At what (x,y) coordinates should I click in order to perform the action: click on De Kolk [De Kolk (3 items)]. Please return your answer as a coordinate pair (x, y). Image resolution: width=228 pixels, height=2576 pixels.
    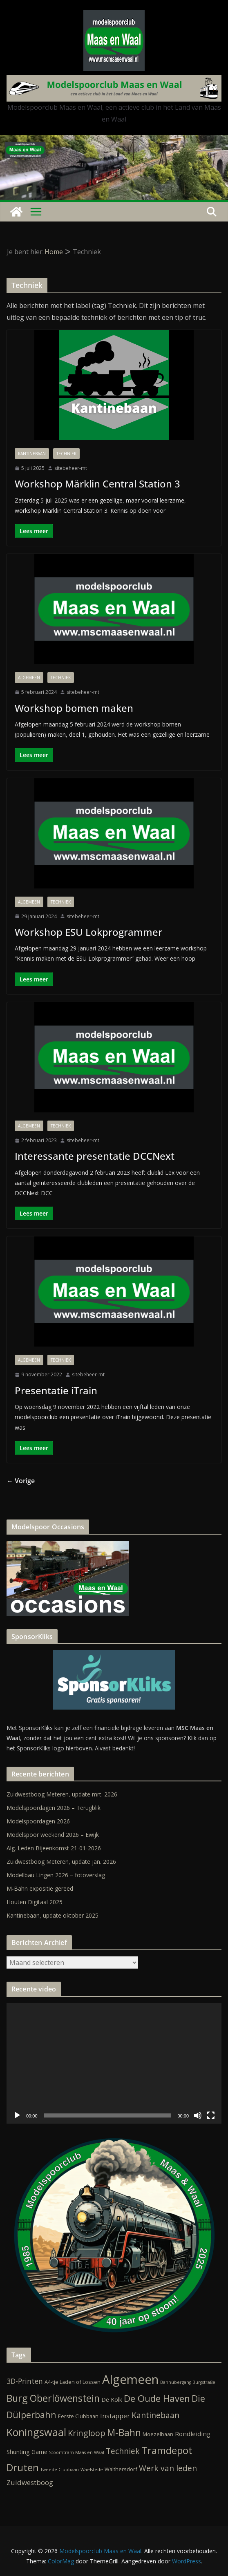
    Looking at the image, I should click on (111, 2399).